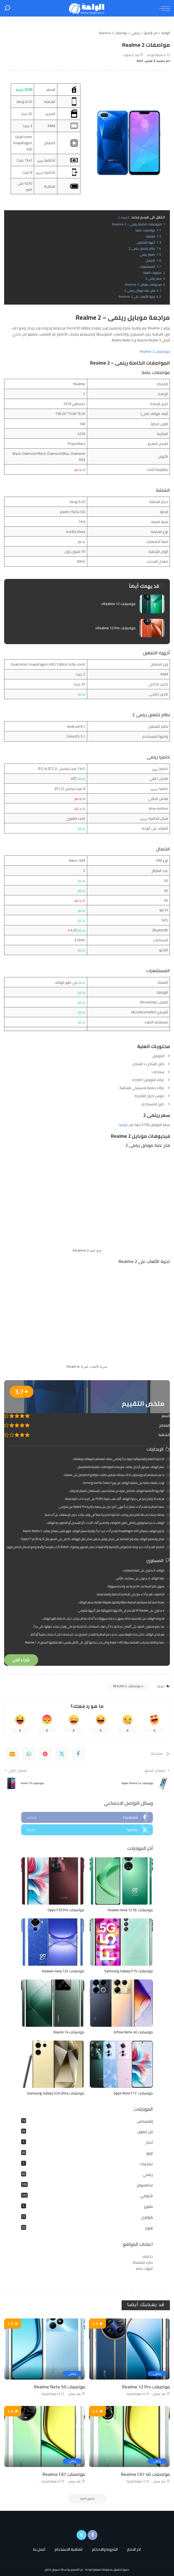 The image size is (174, 2576). Describe the element at coordinates (121, 2064) in the screenshot. I see `[مواصفات Oppo Reno11 F]` at that location.